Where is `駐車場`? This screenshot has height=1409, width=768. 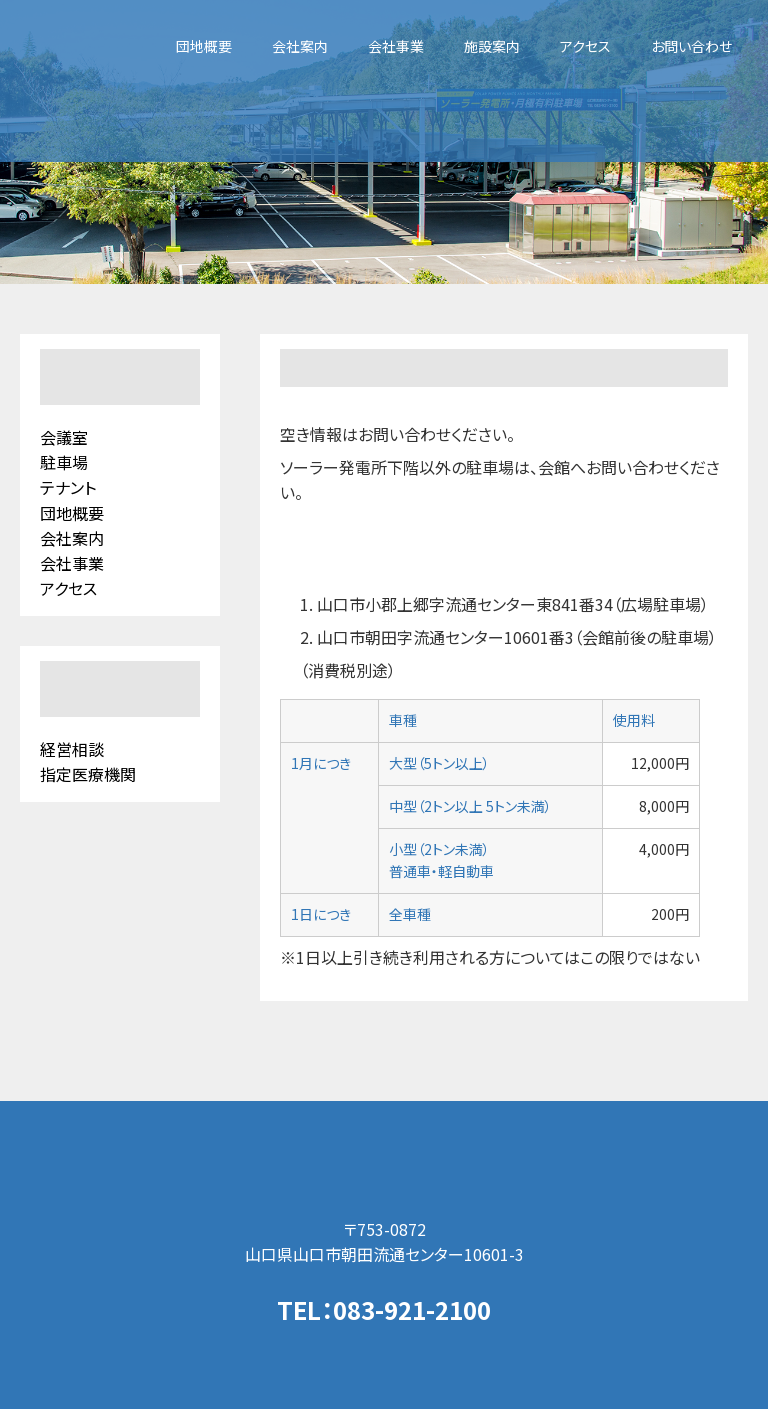
駐車場 is located at coordinates (64, 462).